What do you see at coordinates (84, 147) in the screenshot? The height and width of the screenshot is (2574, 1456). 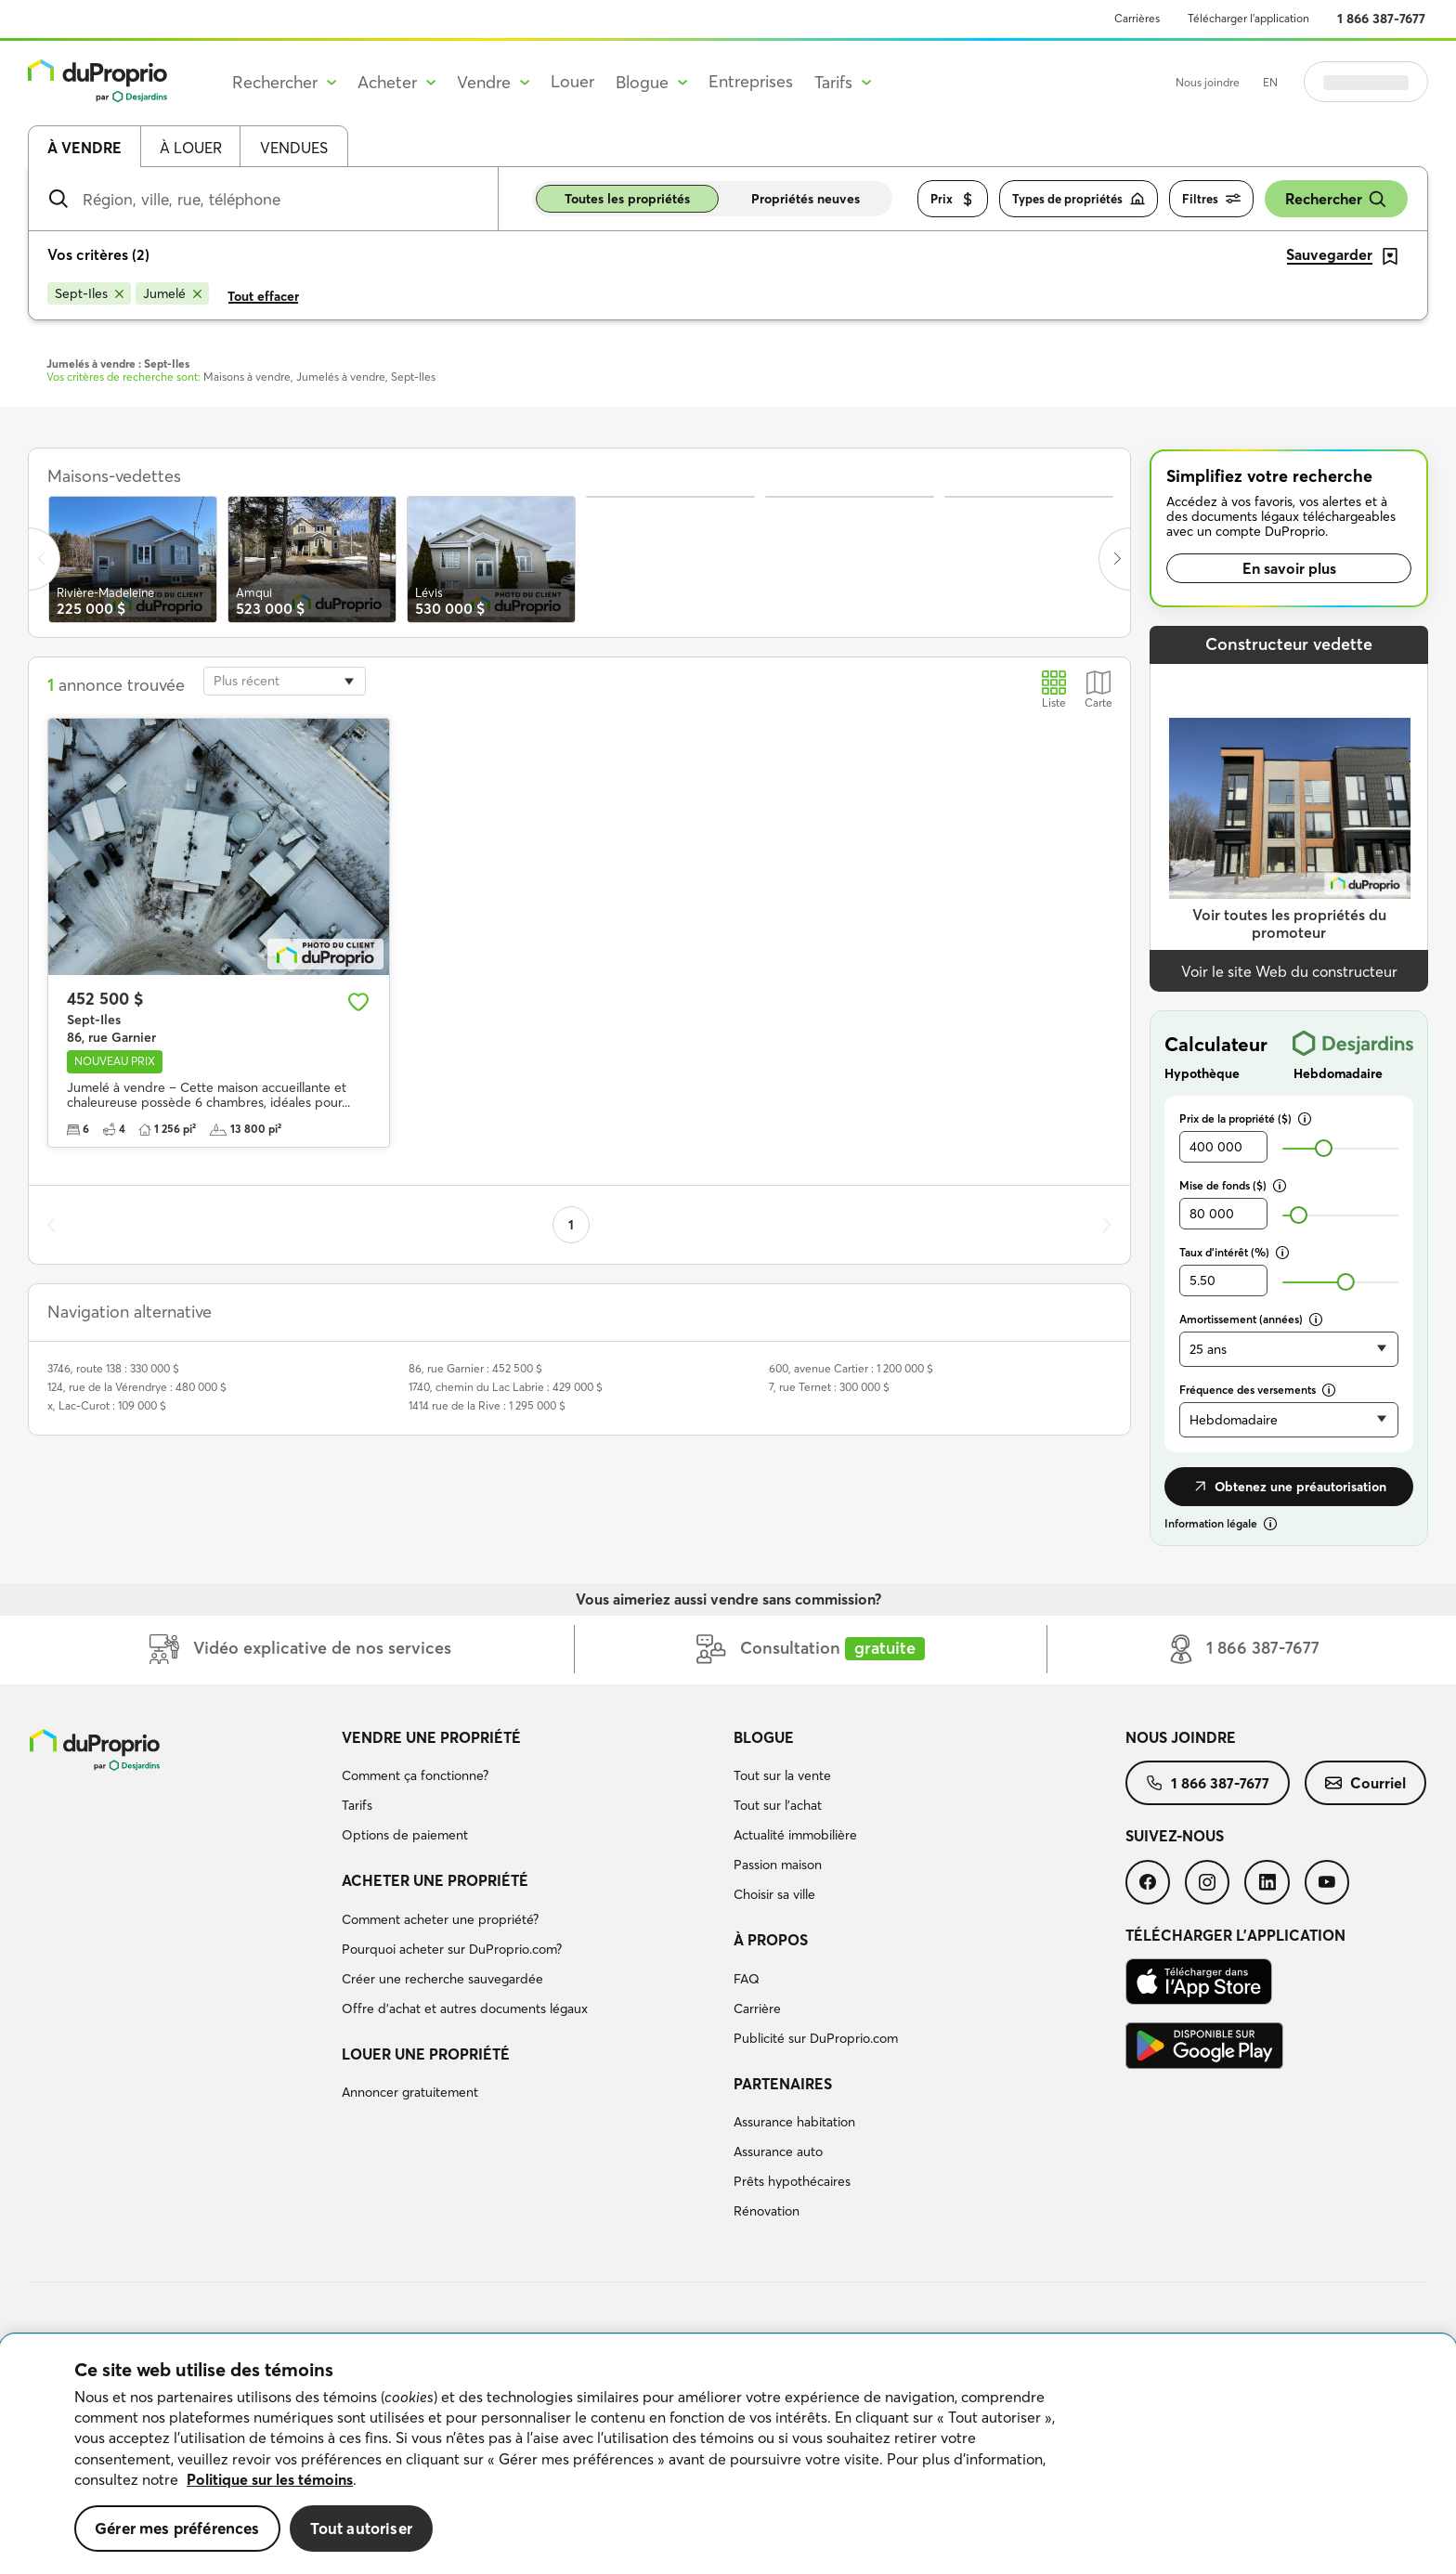 I see `À vendre` at bounding box center [84, 147].